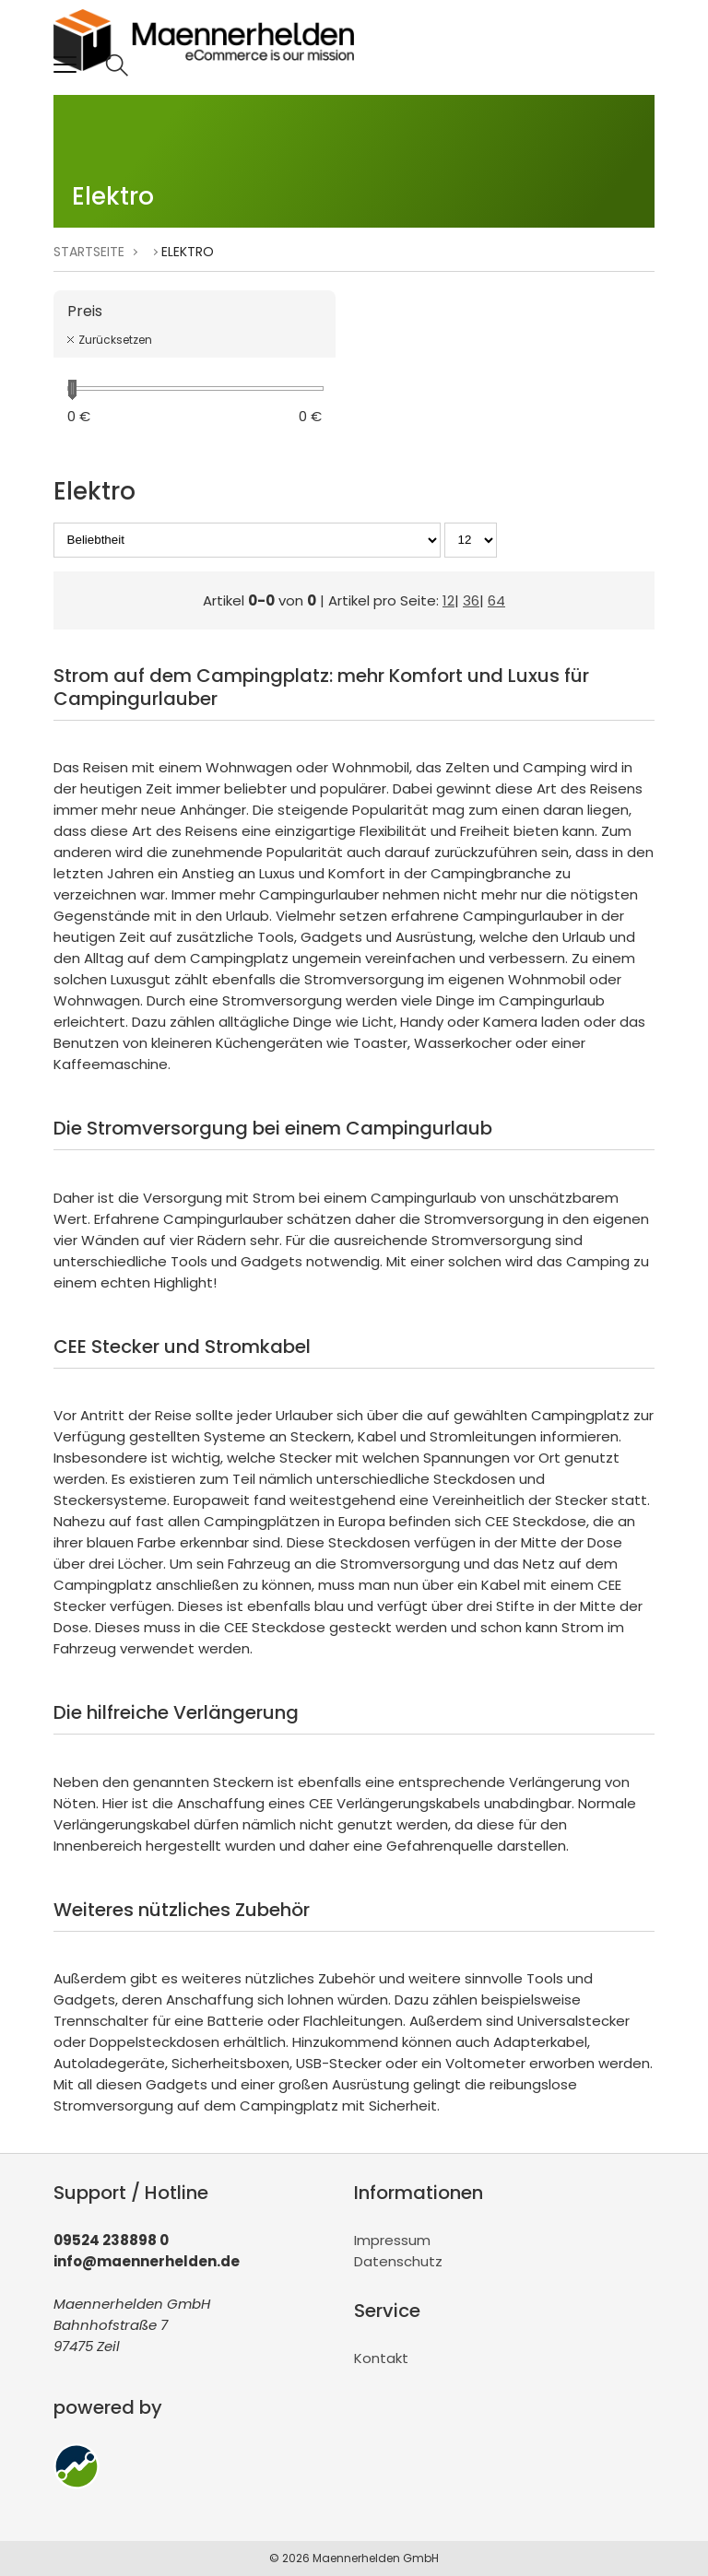  What do you see at coordinates (381, 2358) in the screenshot?
I see `Kontakt` at bounding box center [381, 2358].